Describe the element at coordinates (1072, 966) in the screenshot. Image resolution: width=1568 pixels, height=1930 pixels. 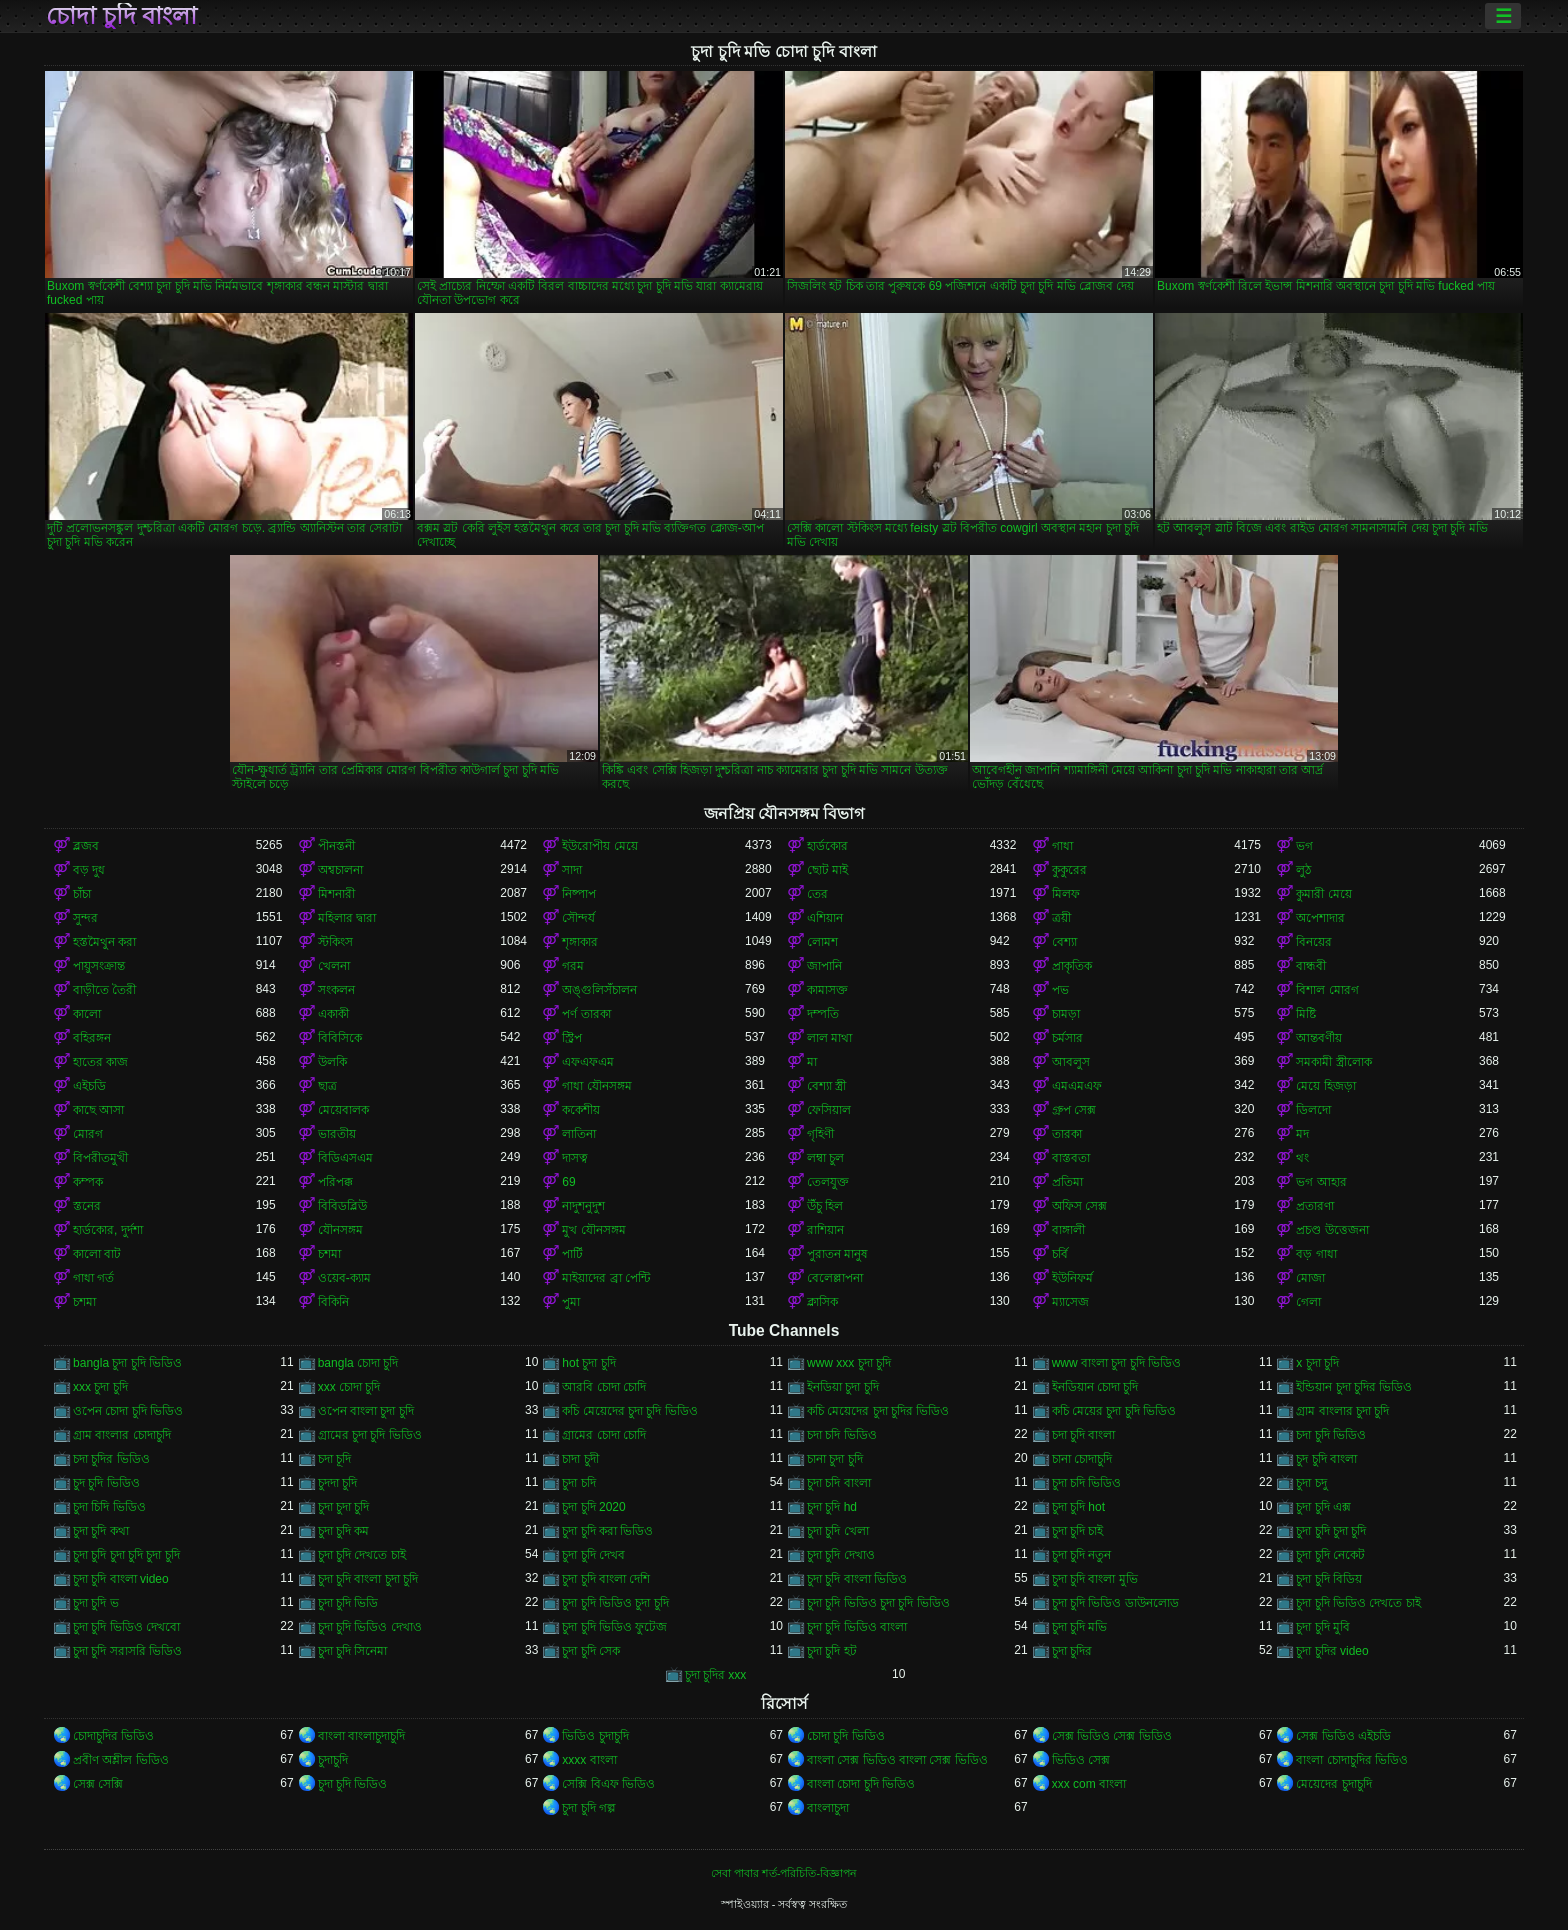
I see `প্রাকৃতিক` at that location.